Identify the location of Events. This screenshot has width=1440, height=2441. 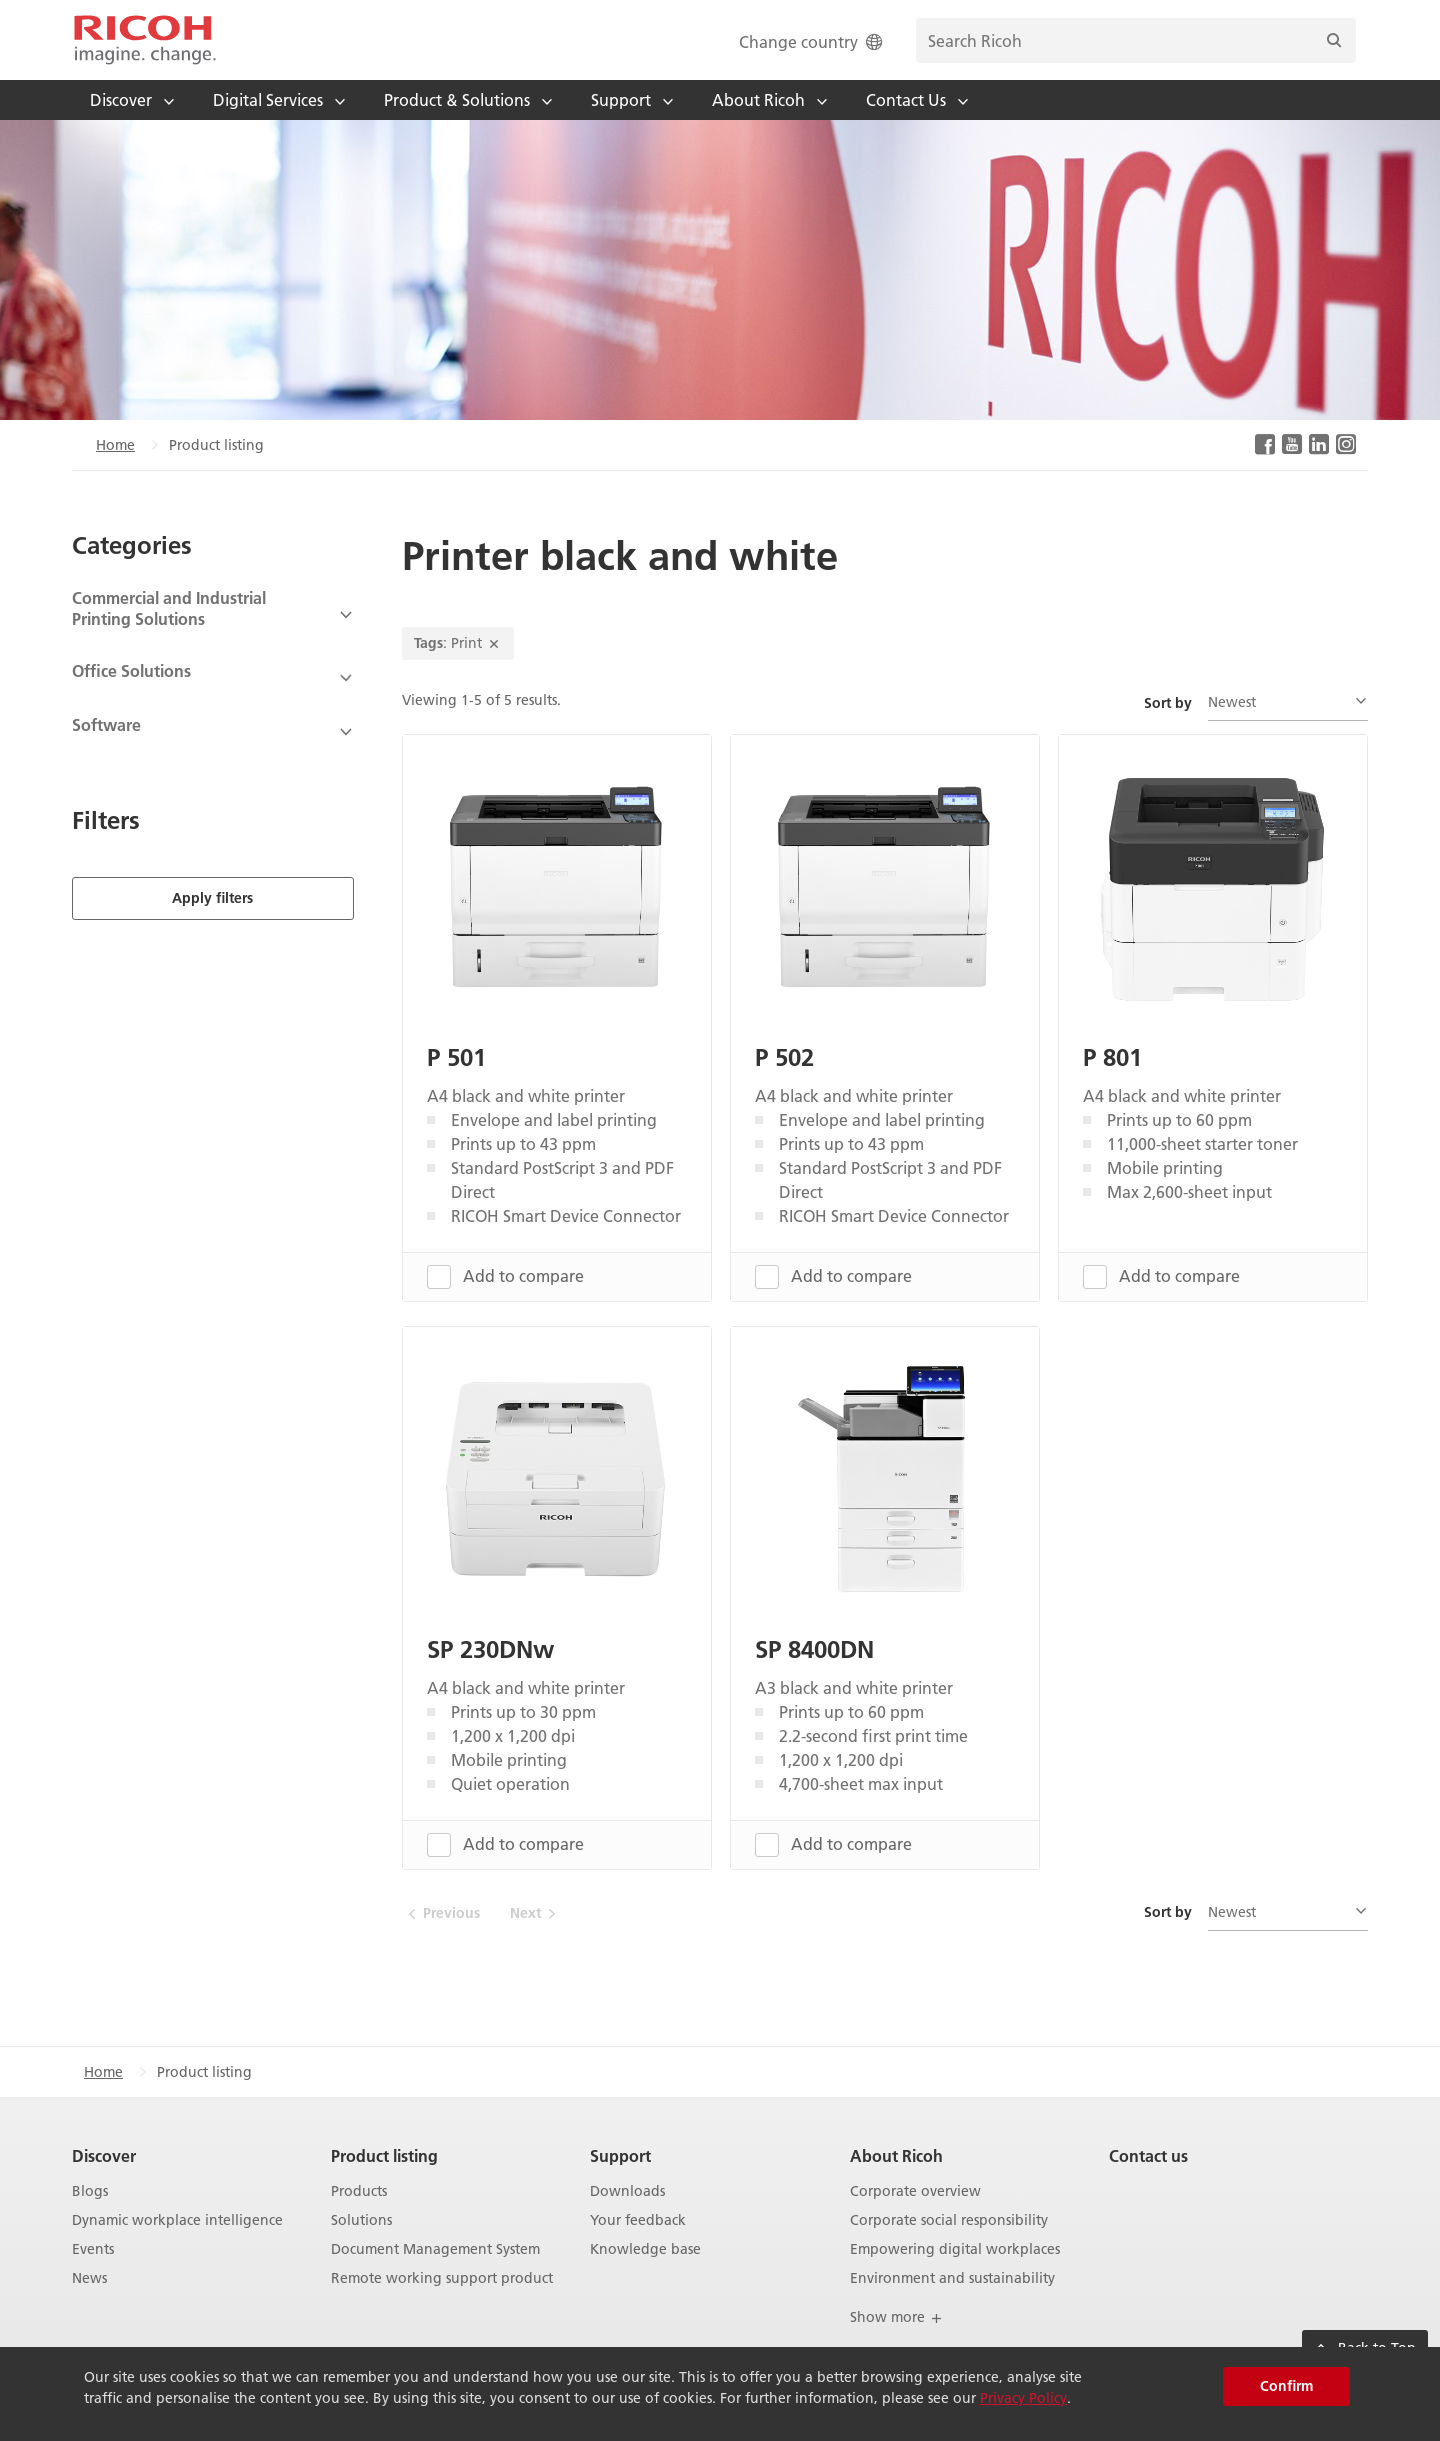
(93, 2248).